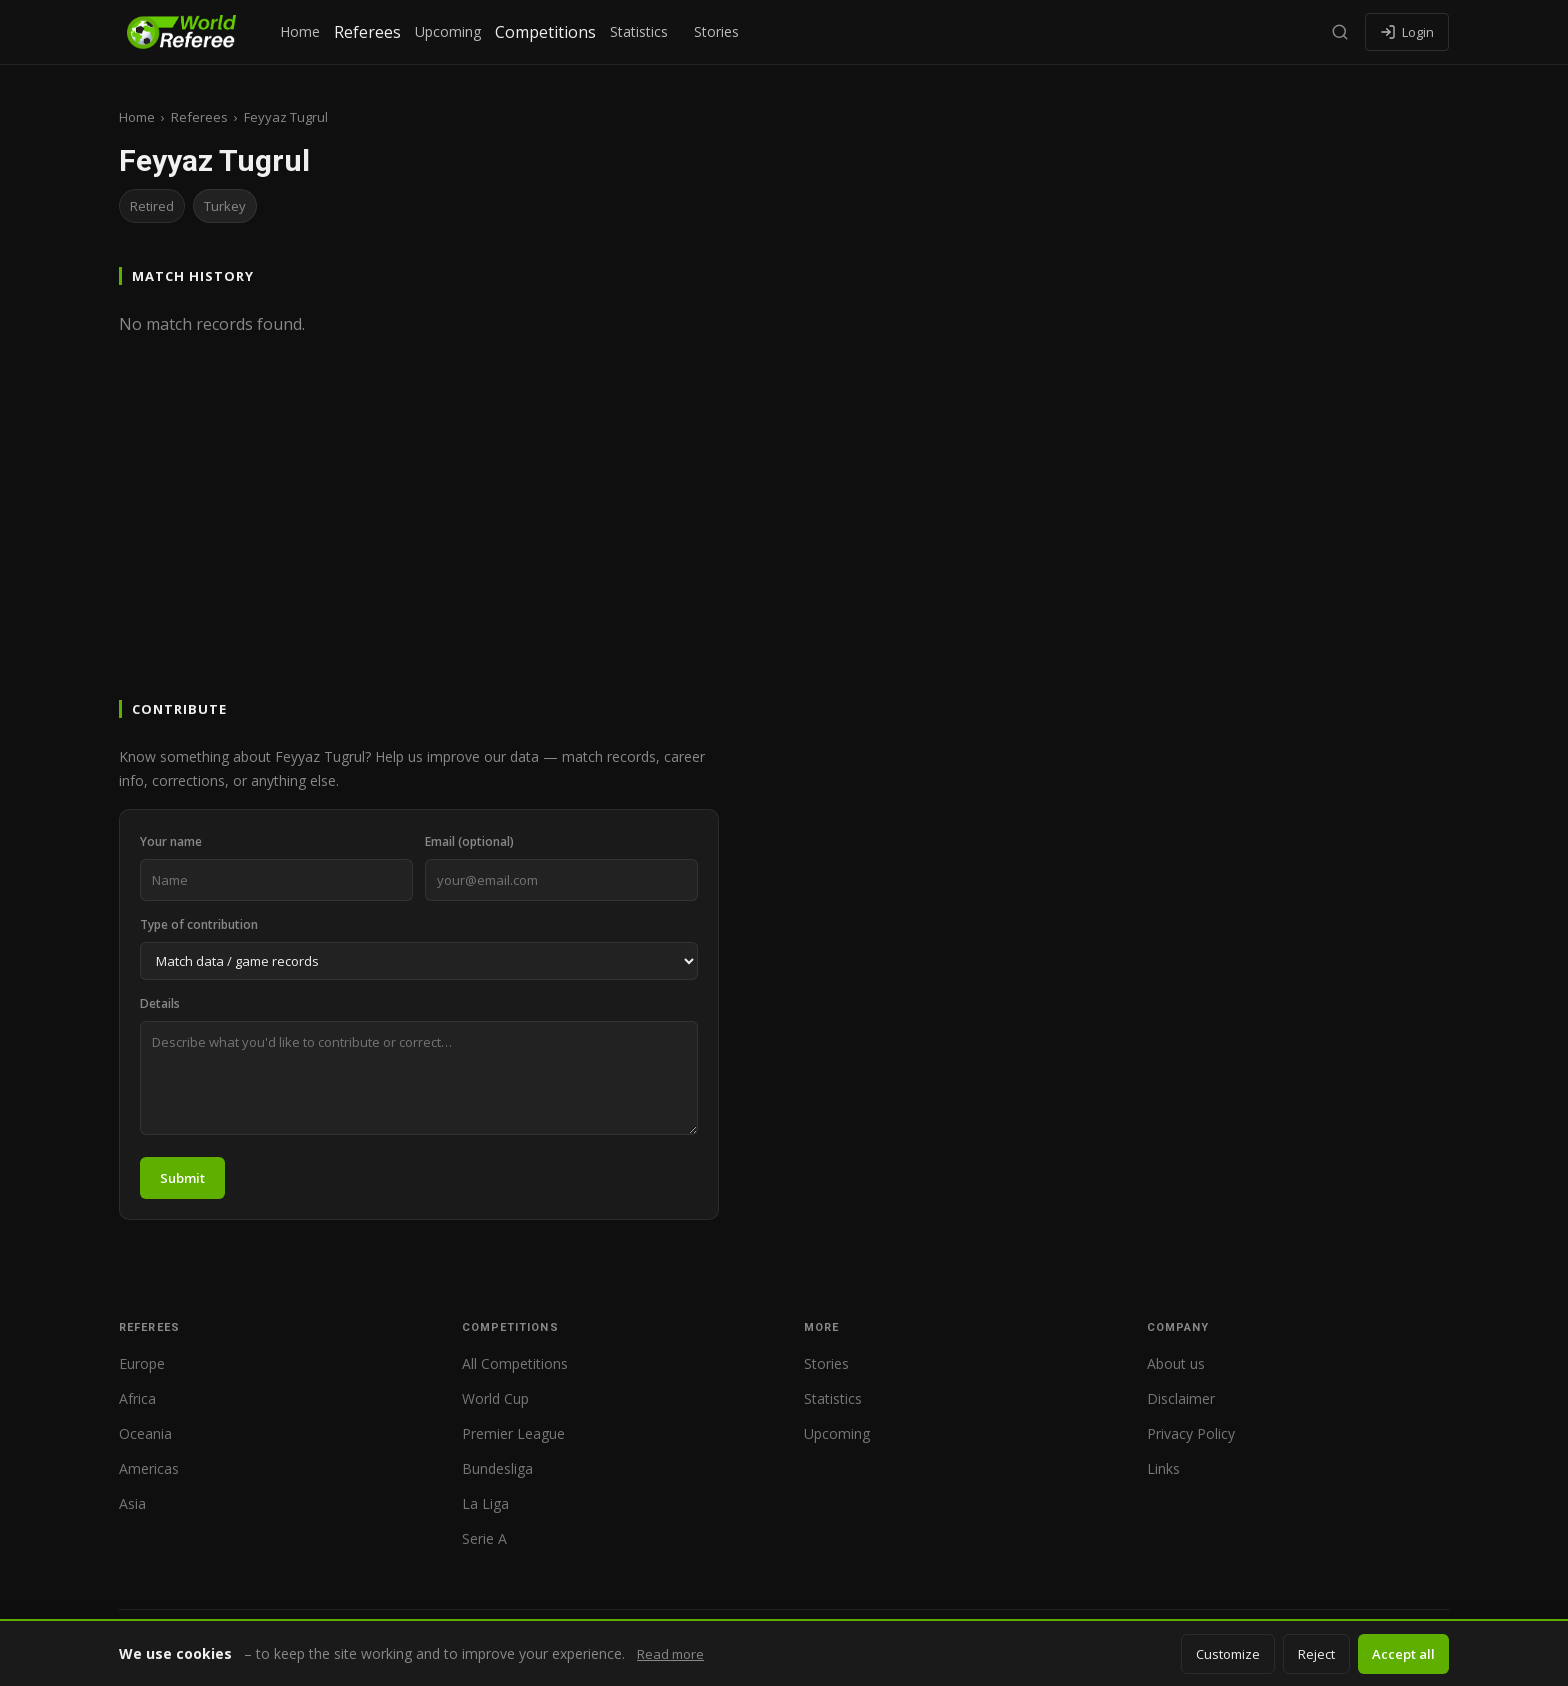 The height and width of the screenshot is (1686, 1568). I want to click on La Liga, so click(485, 1503).